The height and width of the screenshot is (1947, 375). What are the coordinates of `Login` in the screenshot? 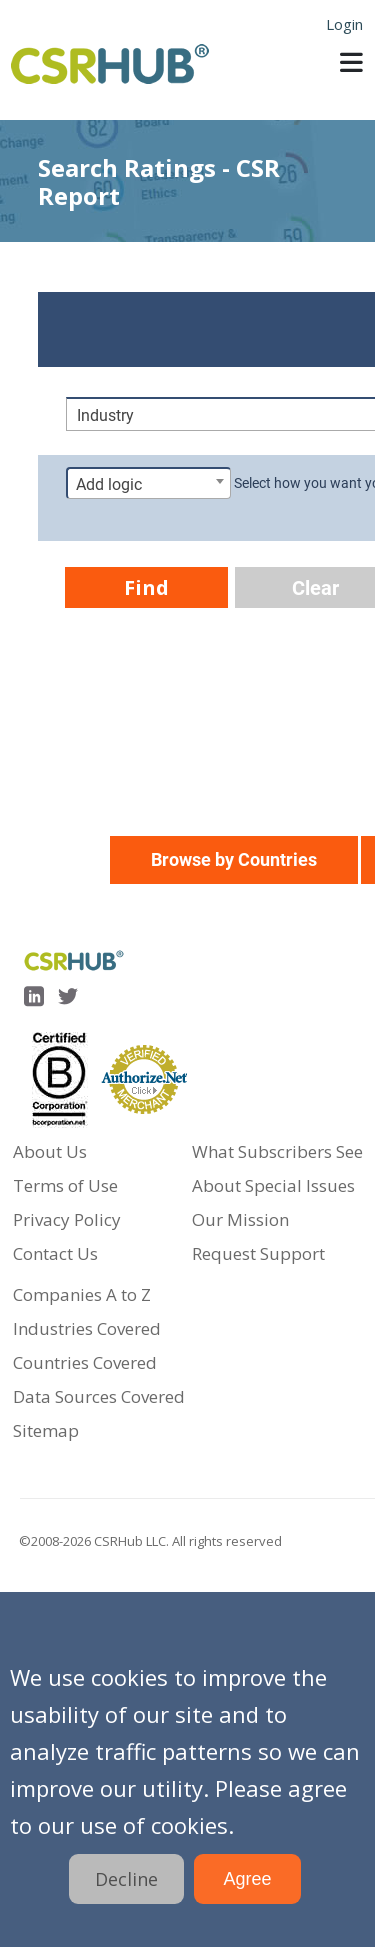 It's located at (344, 24).